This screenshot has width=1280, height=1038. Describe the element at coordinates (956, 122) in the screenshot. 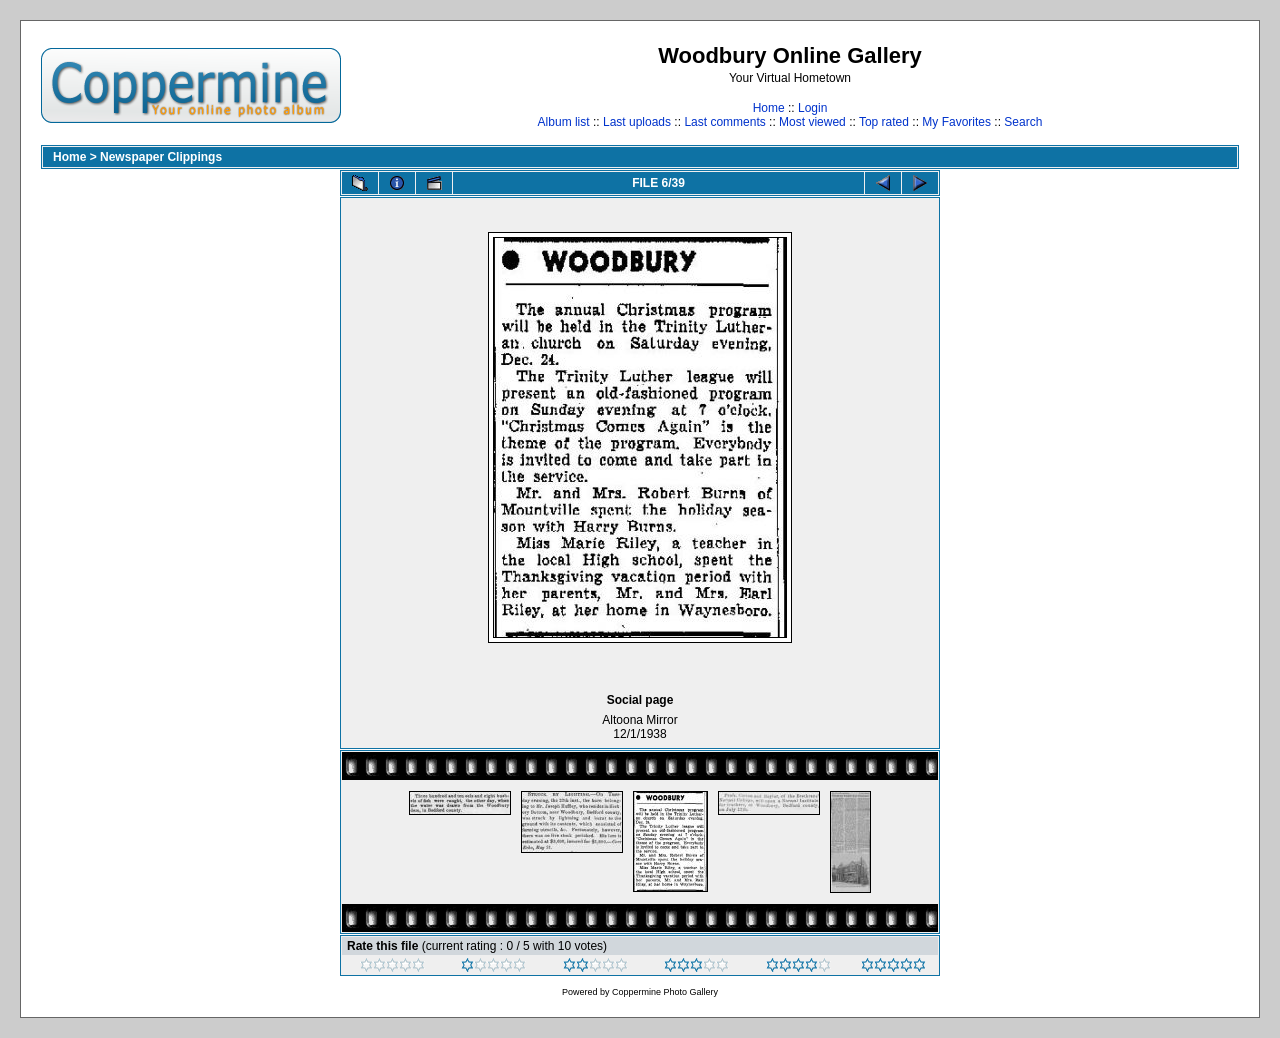

I see `My Favorites` at that location.